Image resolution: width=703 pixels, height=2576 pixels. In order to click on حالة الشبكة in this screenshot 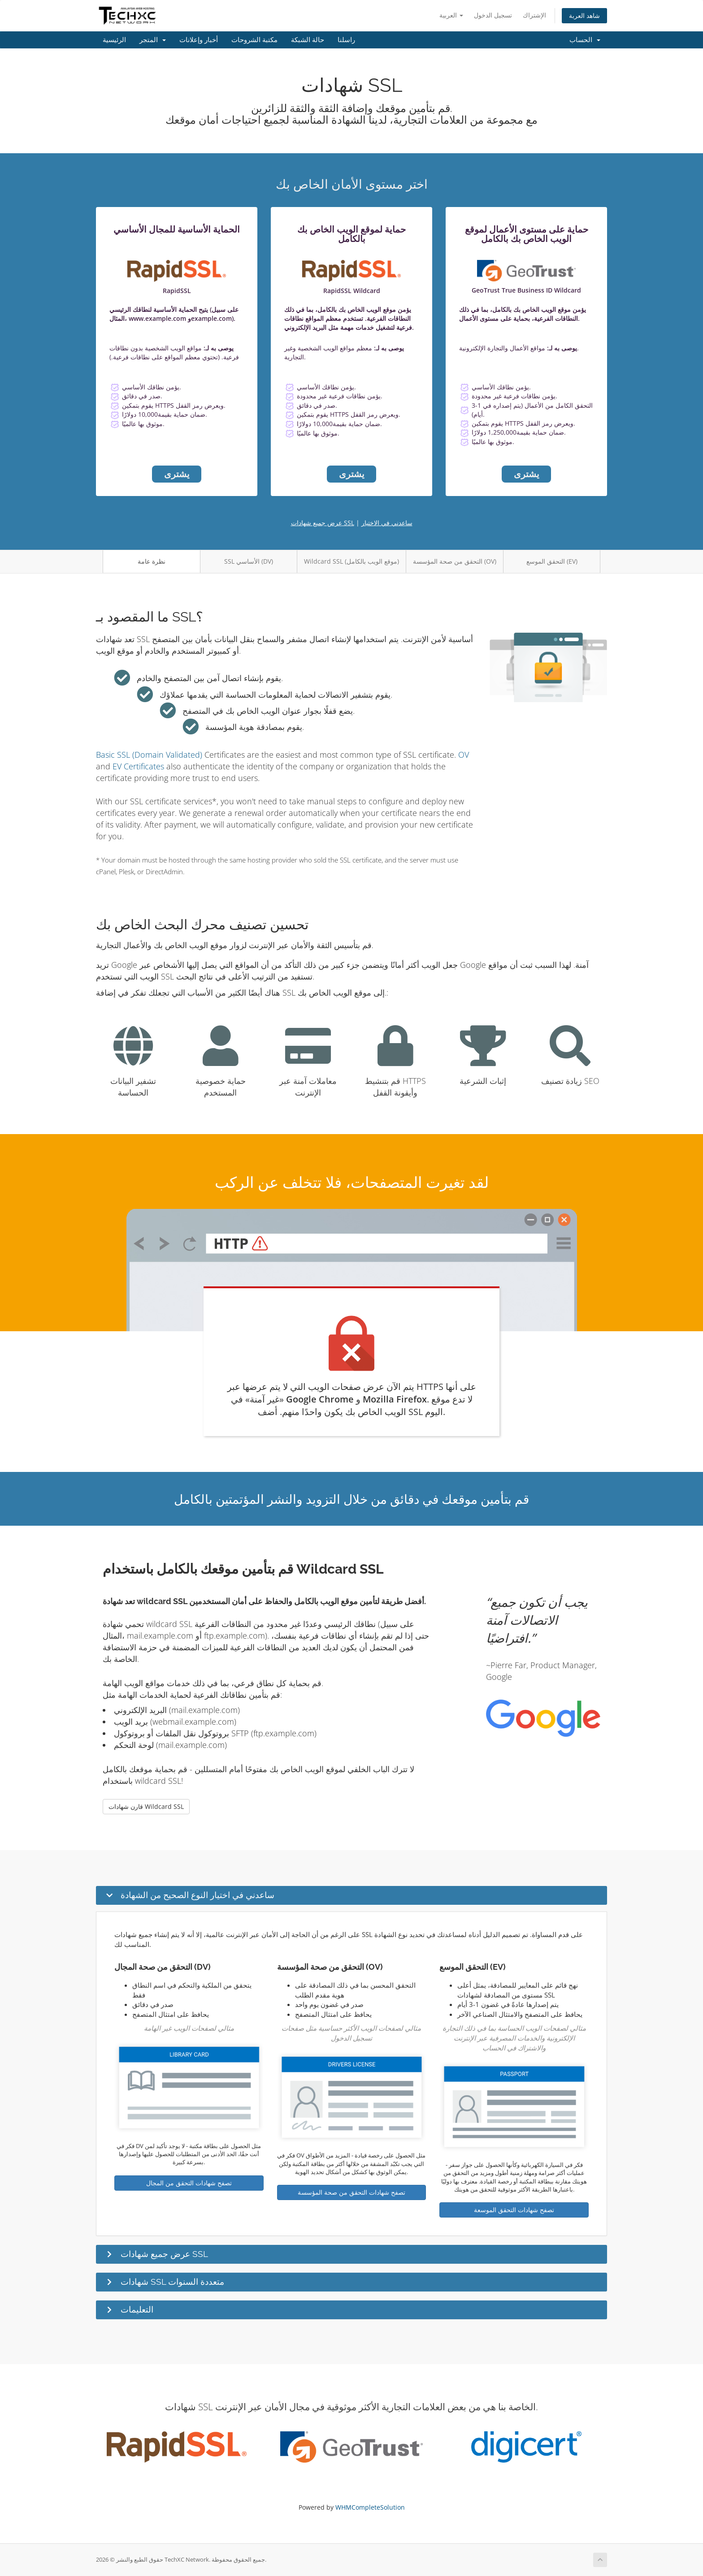, I will do `click(307, 40)`.